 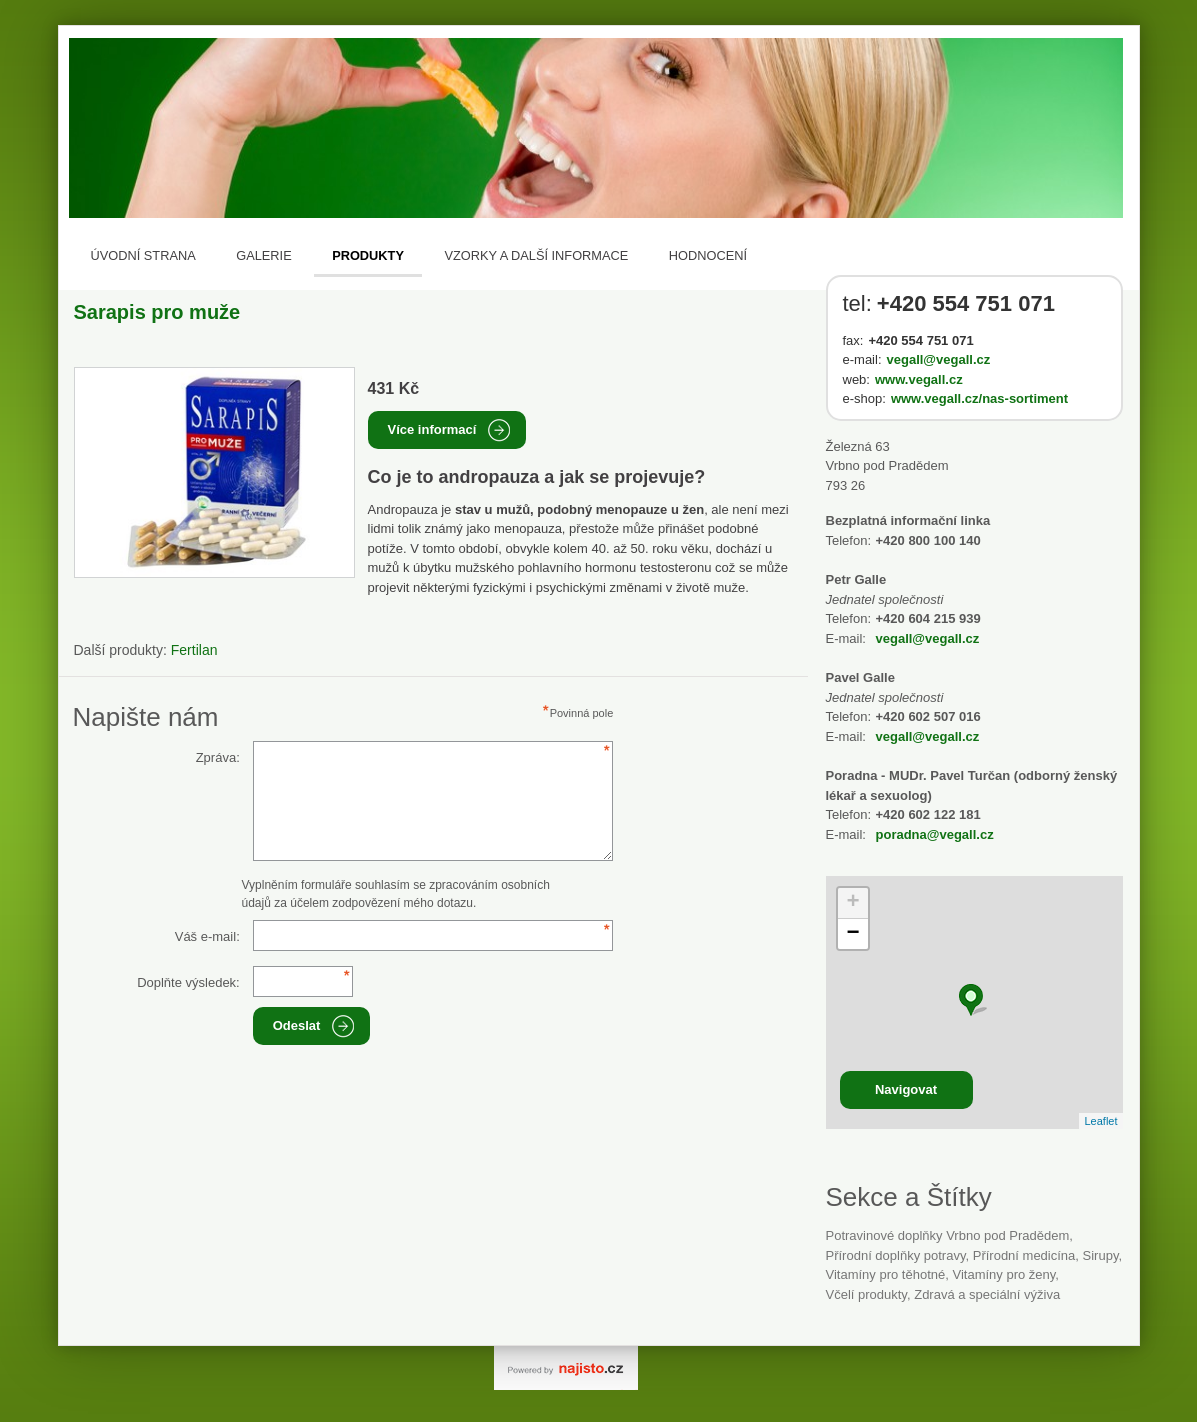 I want to click on − [button], so click(x=852, y=934).